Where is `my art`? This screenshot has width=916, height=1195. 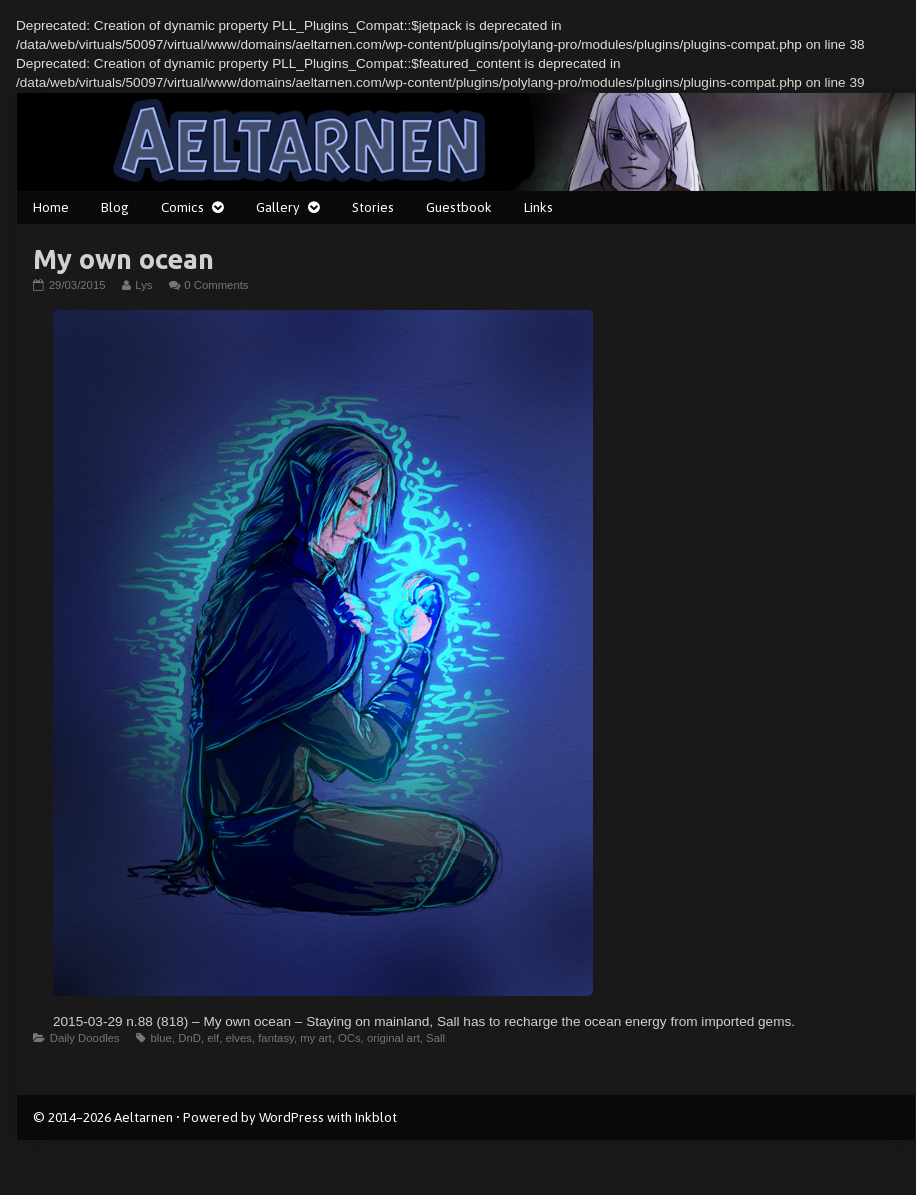
my art is located at coordinates (315, 1038).